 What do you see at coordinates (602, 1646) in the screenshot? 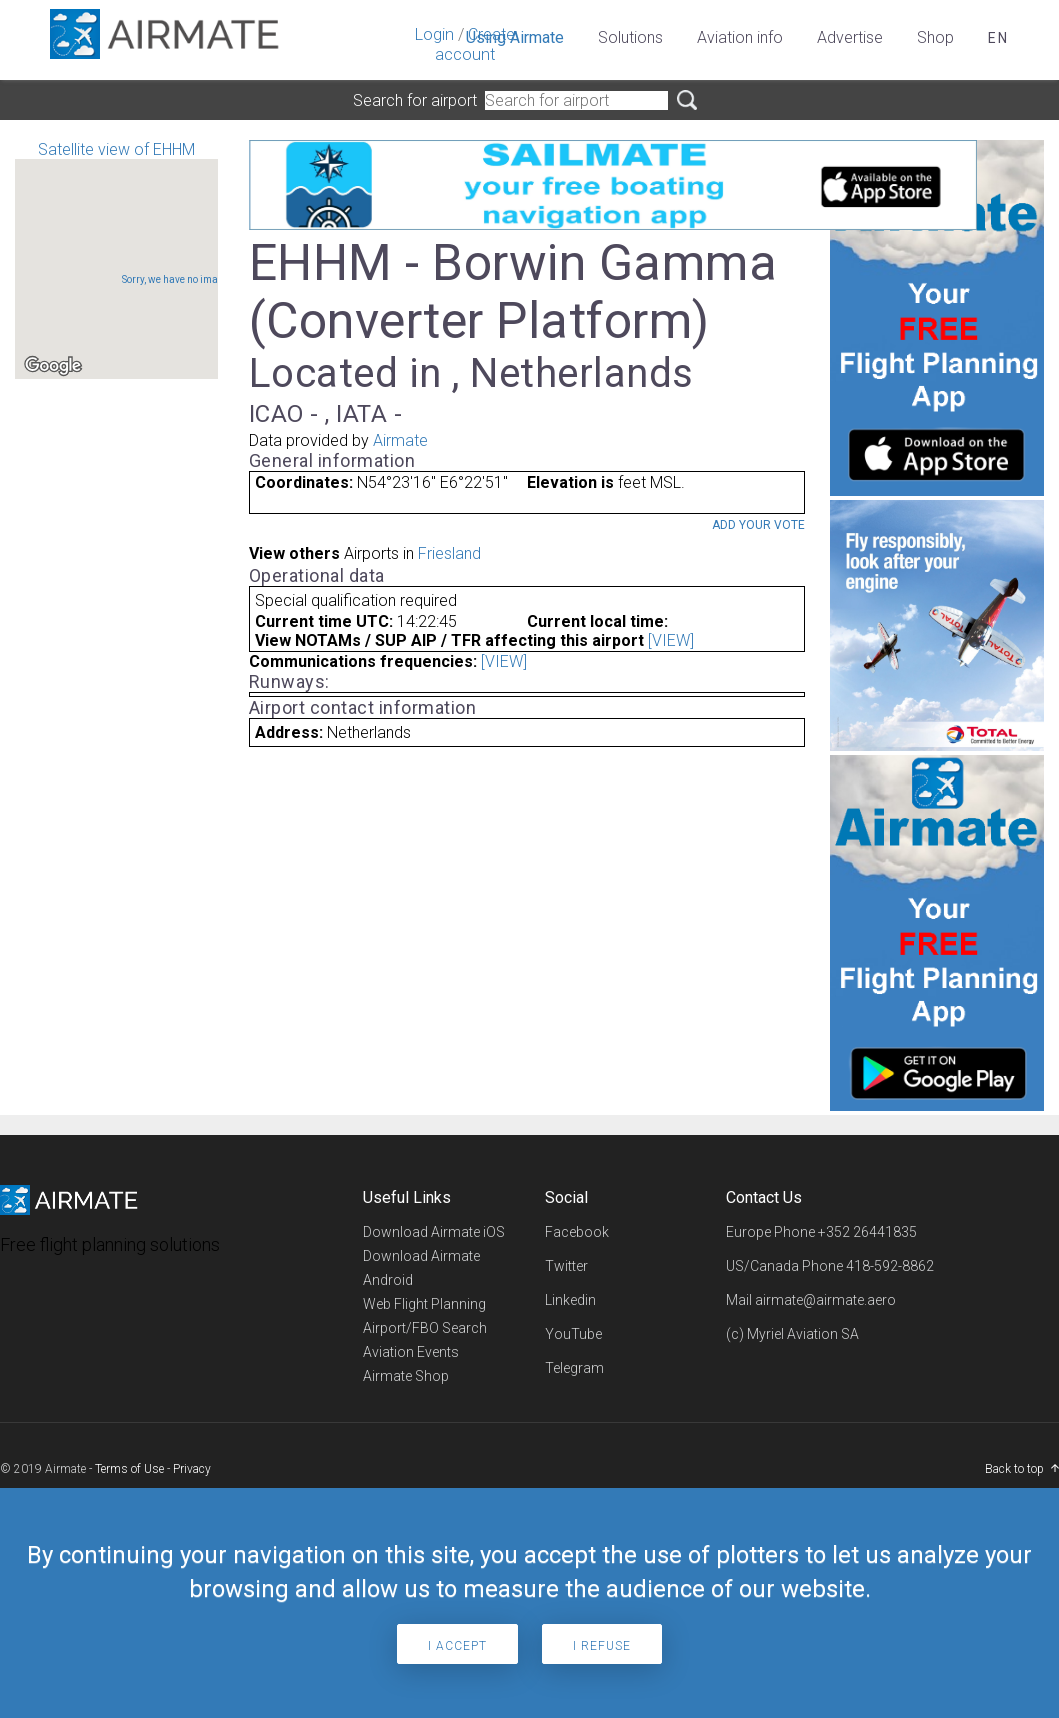
I see `I refuse` at bounding box center [602, 1646].